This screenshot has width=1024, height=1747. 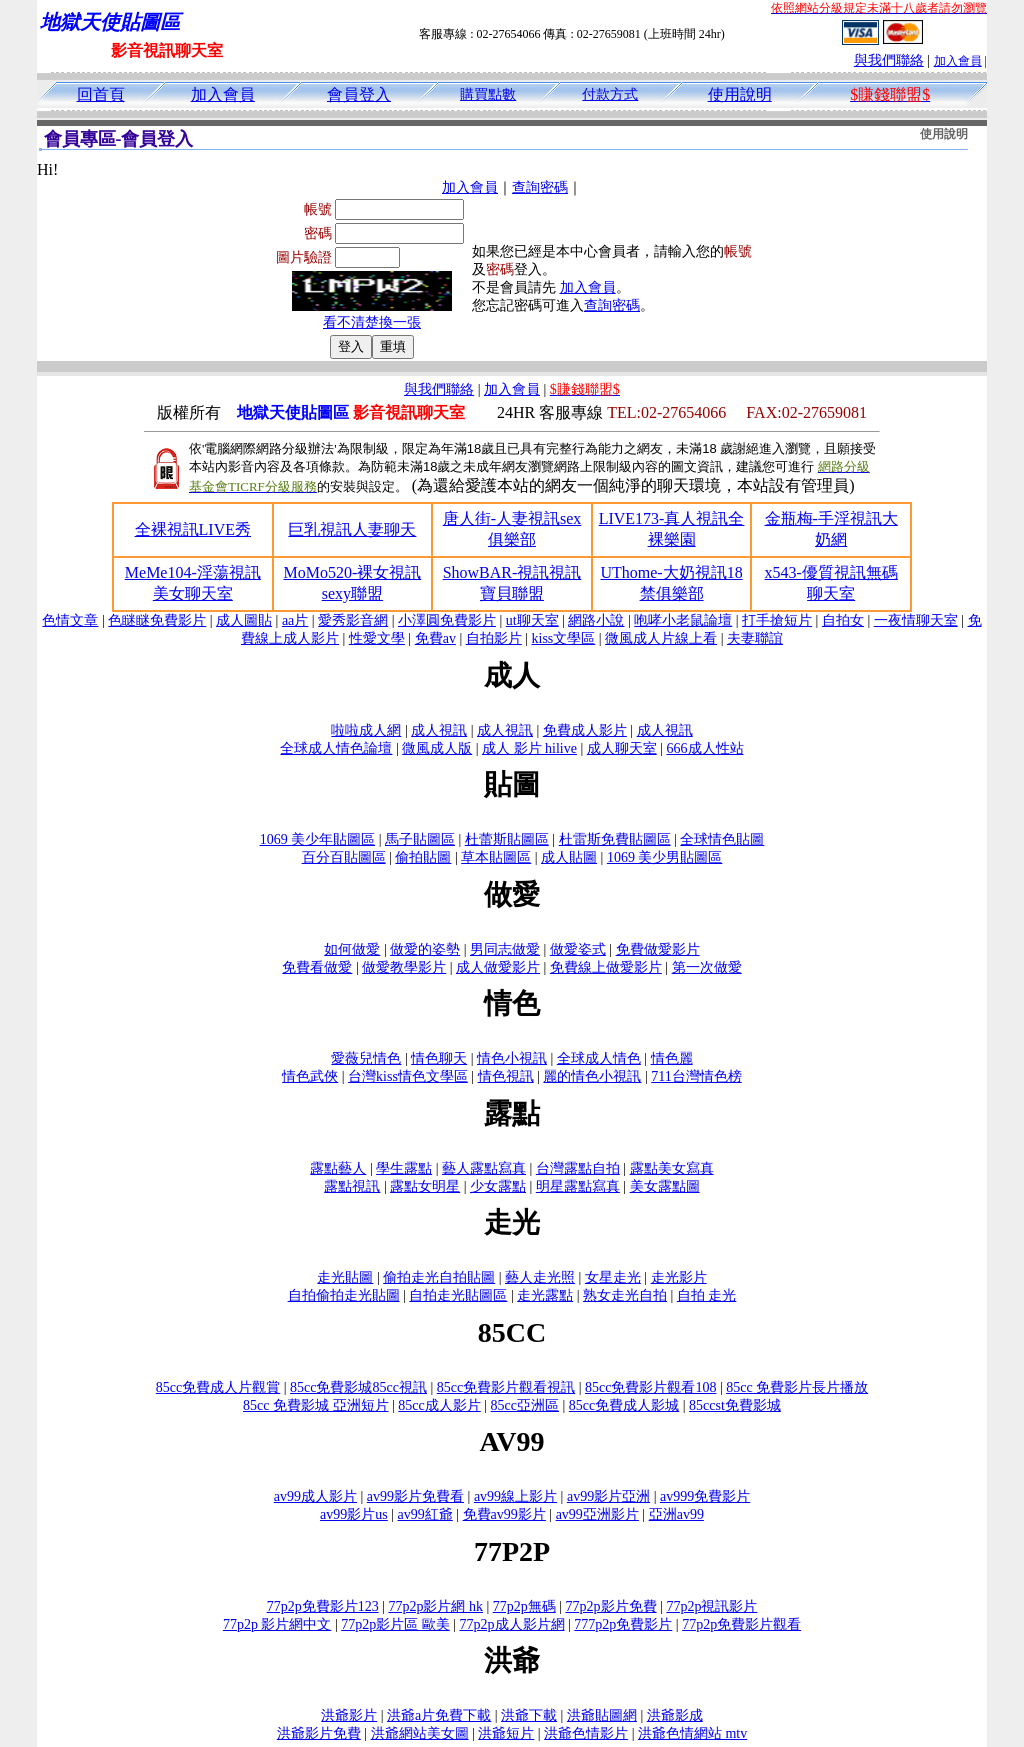 What do you see at coordinates (344, 857) in the screenshot?
I see `百分百貼圖區` at bounding box center [344, 857].